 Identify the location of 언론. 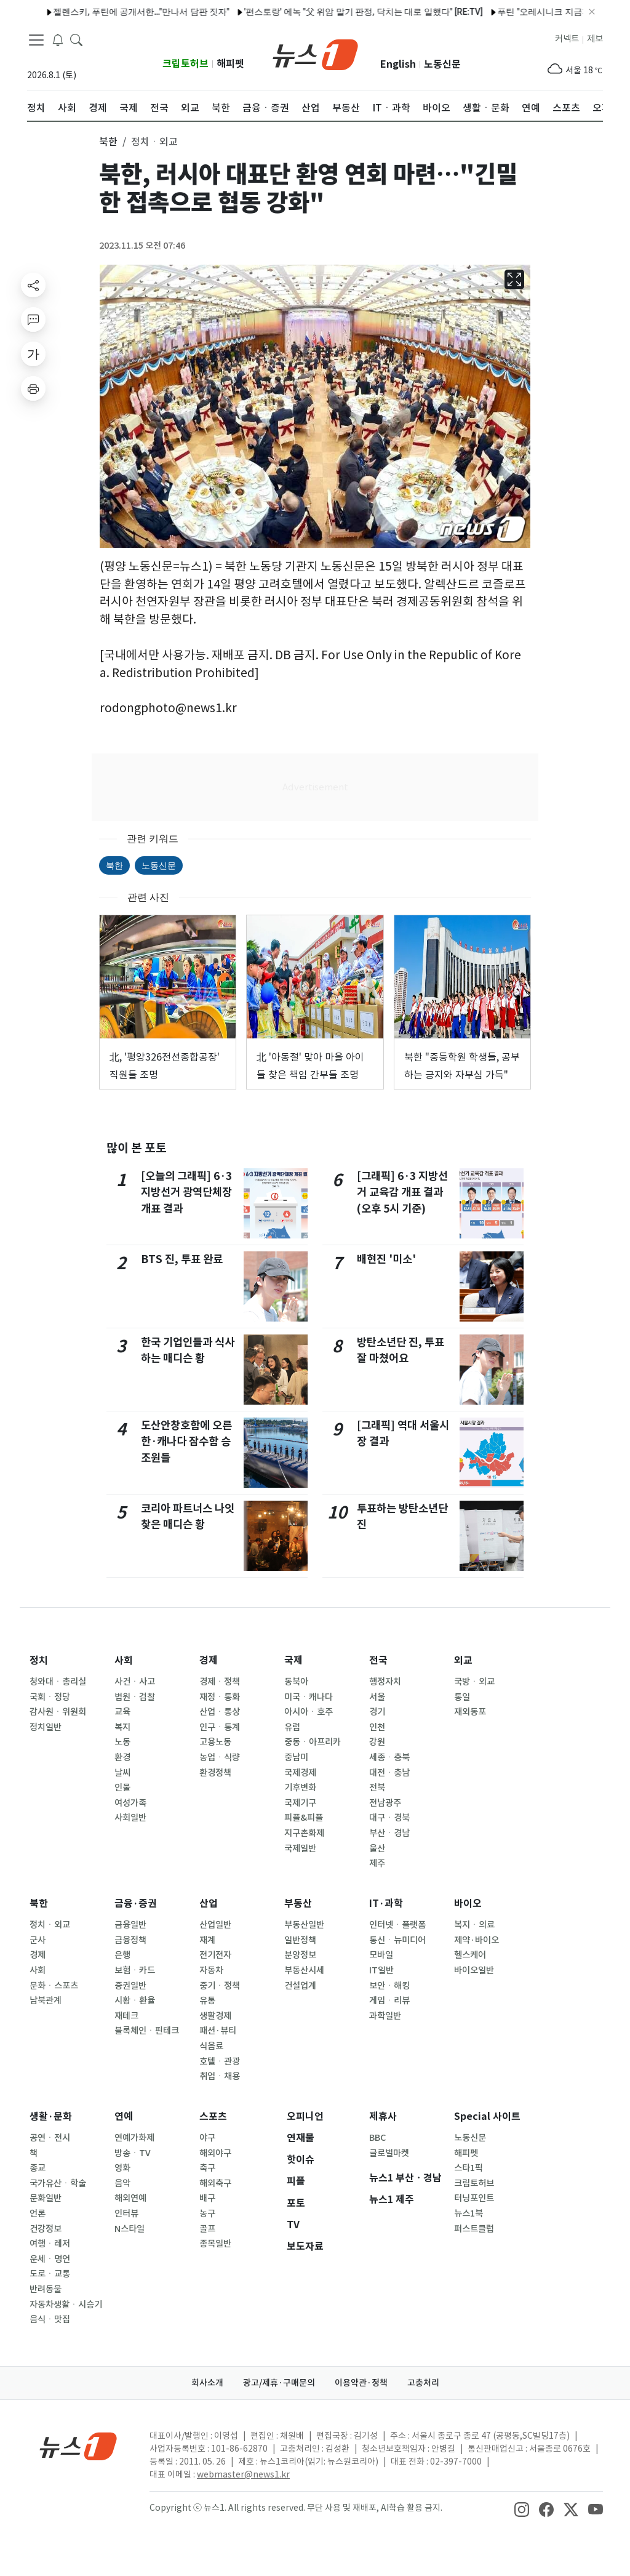
(38, 2213).